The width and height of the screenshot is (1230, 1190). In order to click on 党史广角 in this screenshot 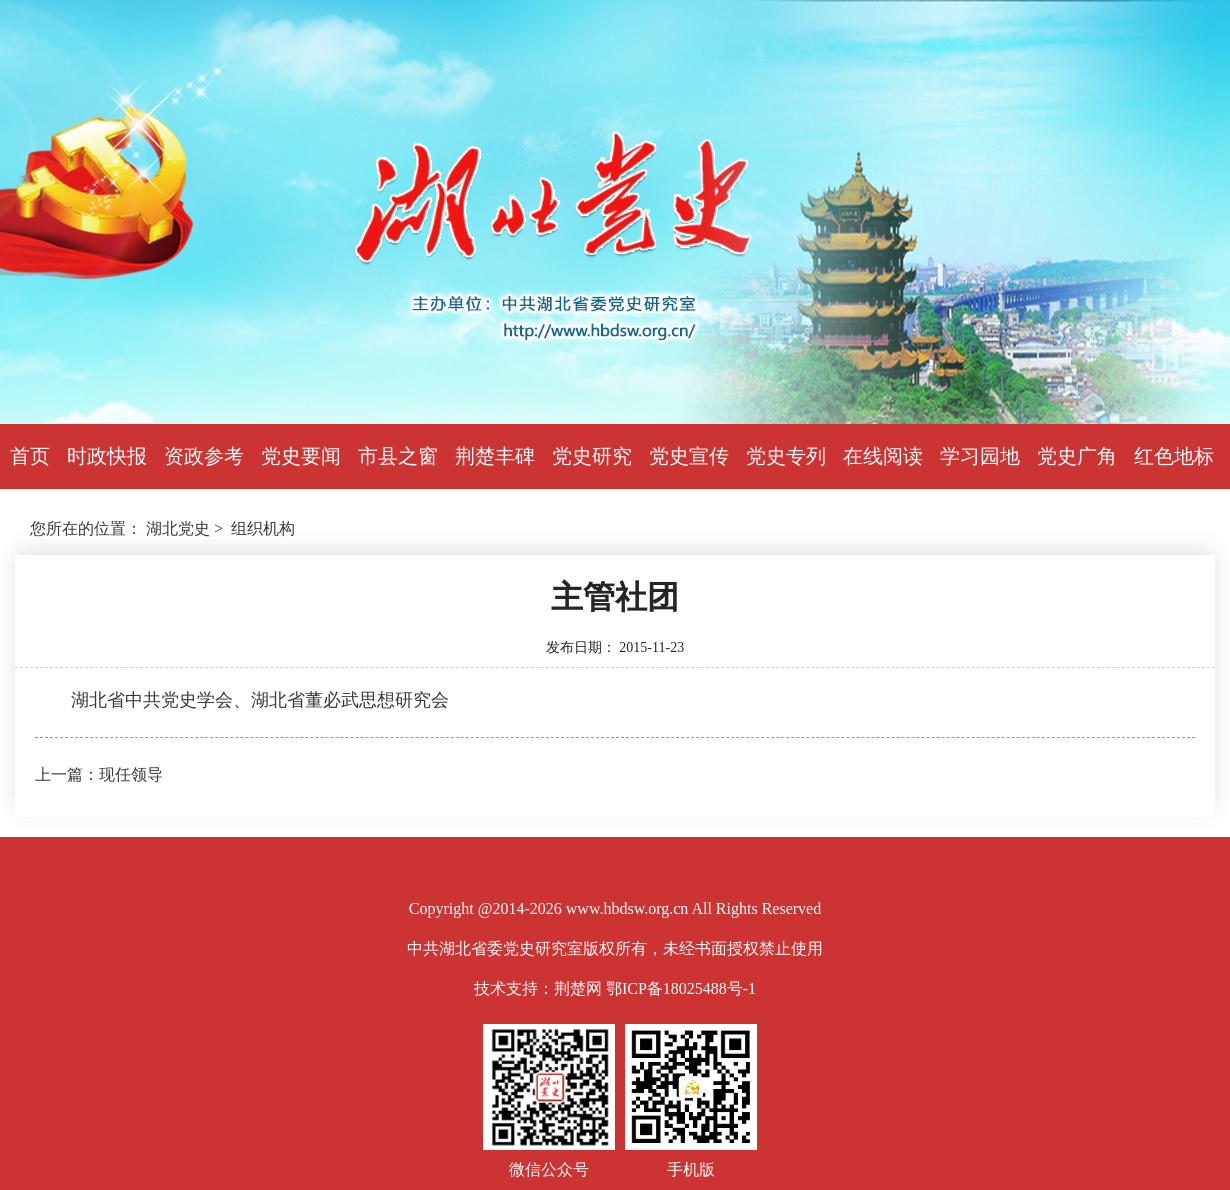, I will do `click(1077, 456)`.